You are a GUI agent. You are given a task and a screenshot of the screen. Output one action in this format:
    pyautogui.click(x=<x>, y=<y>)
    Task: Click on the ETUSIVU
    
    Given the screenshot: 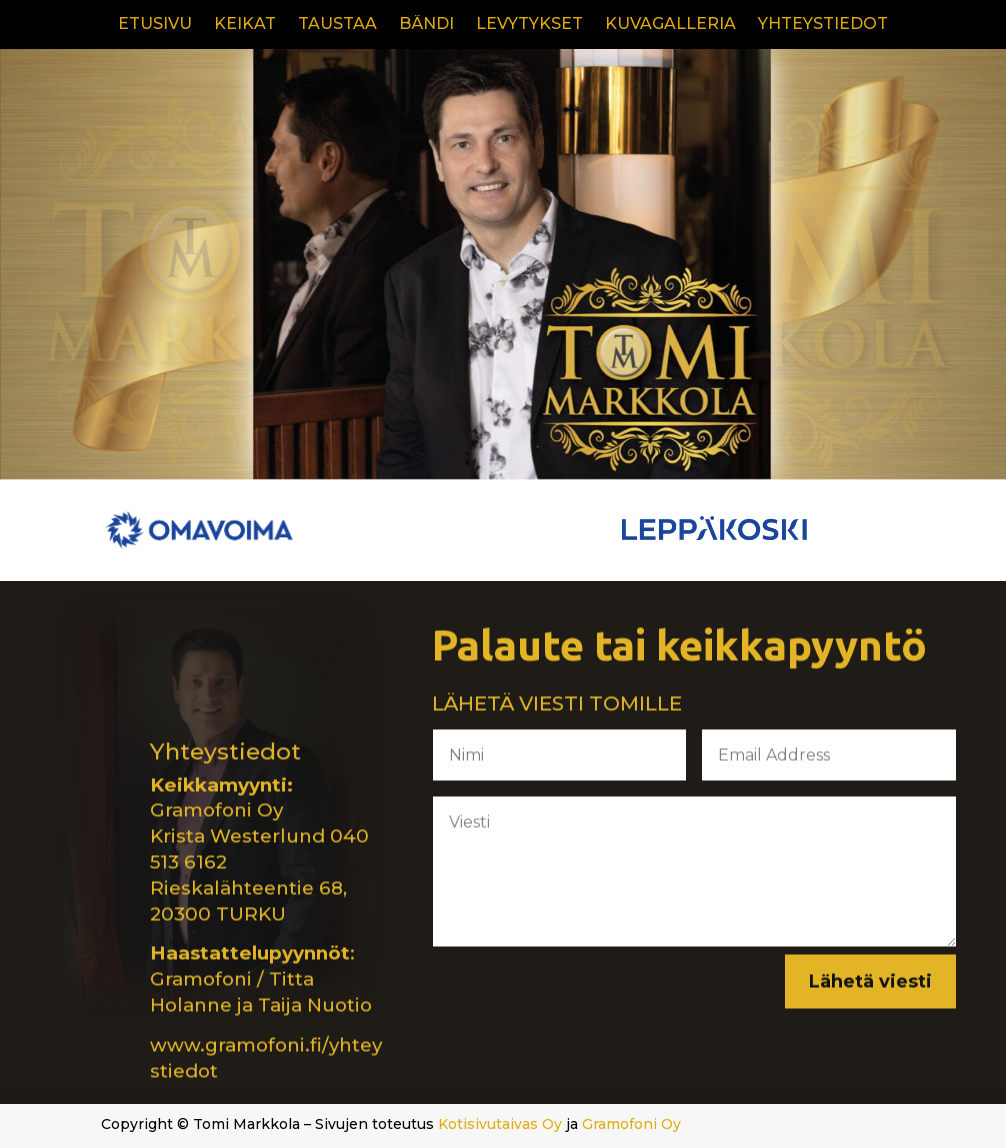 What is the action you would take?
    pyautogui.click(x=155, y=25)
    